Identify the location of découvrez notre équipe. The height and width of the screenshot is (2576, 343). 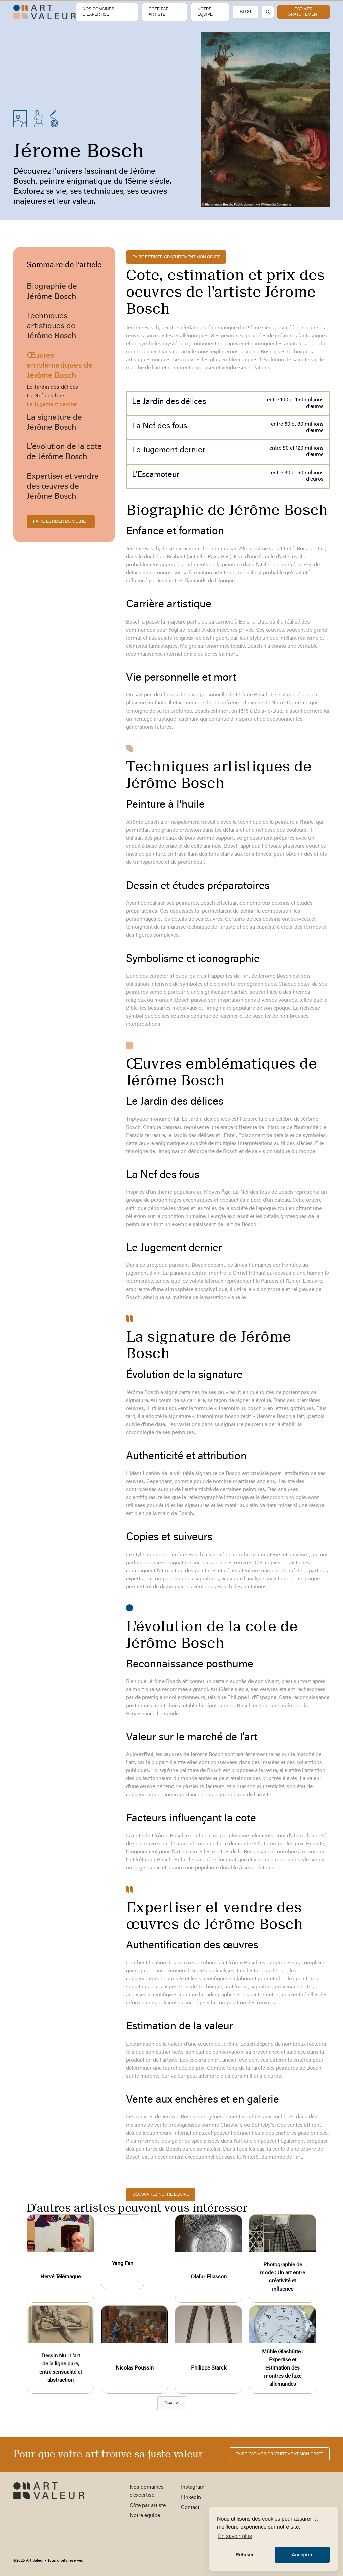
(160, 2194).